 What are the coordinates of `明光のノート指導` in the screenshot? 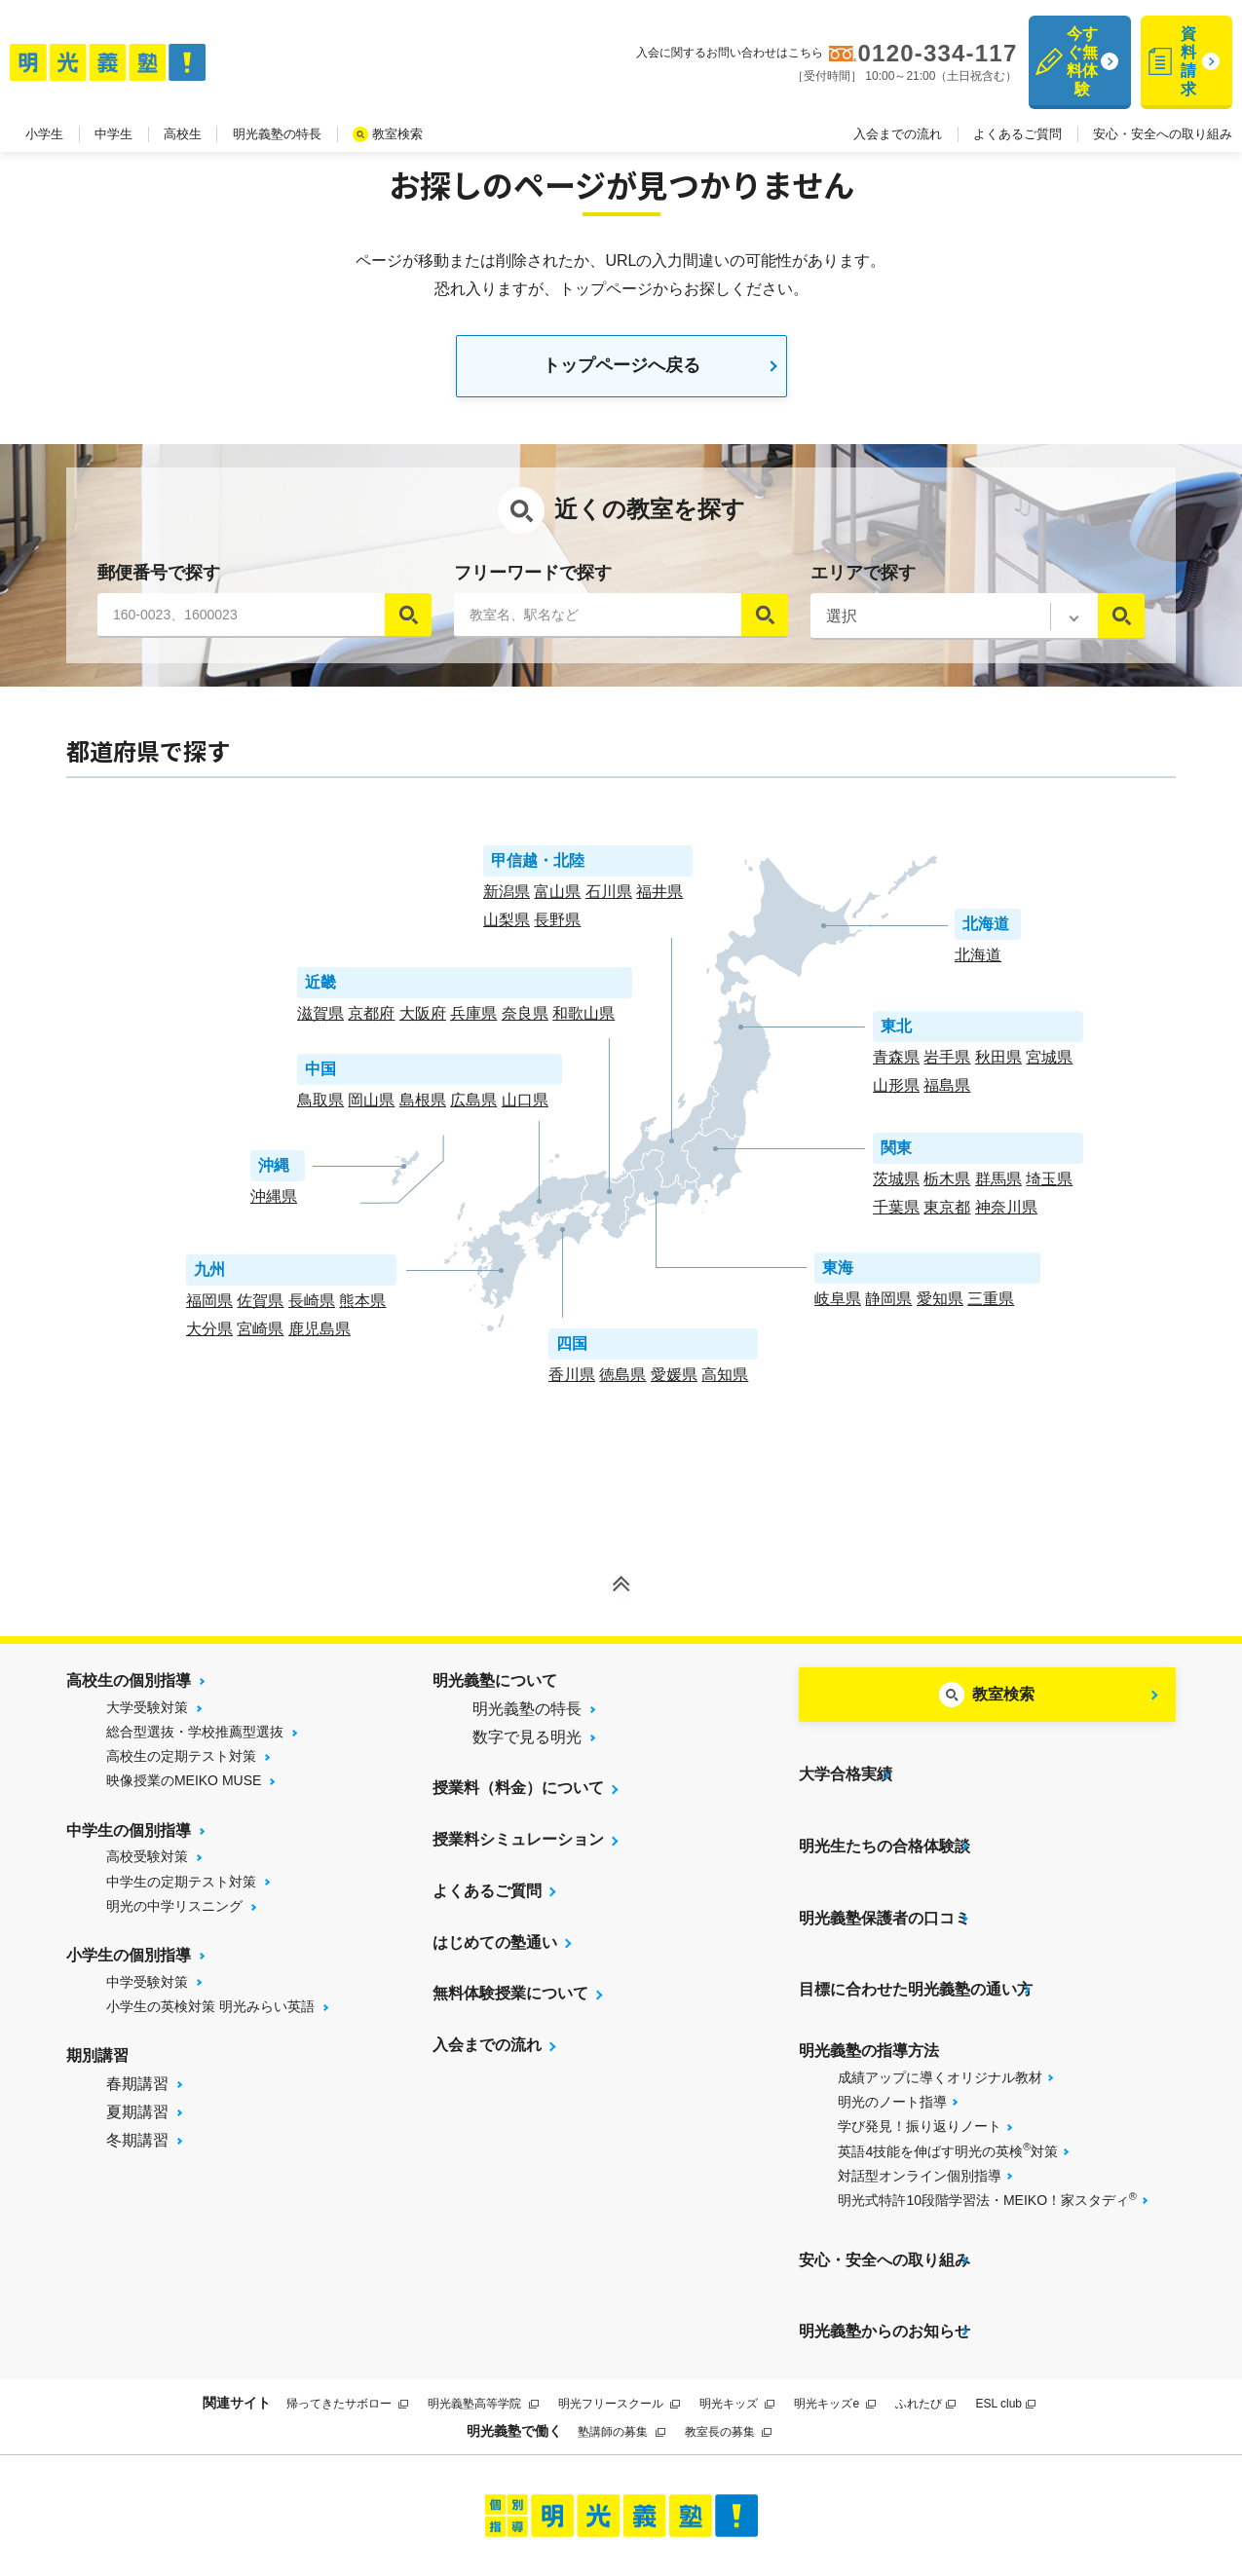 It's located at (892, 2029).